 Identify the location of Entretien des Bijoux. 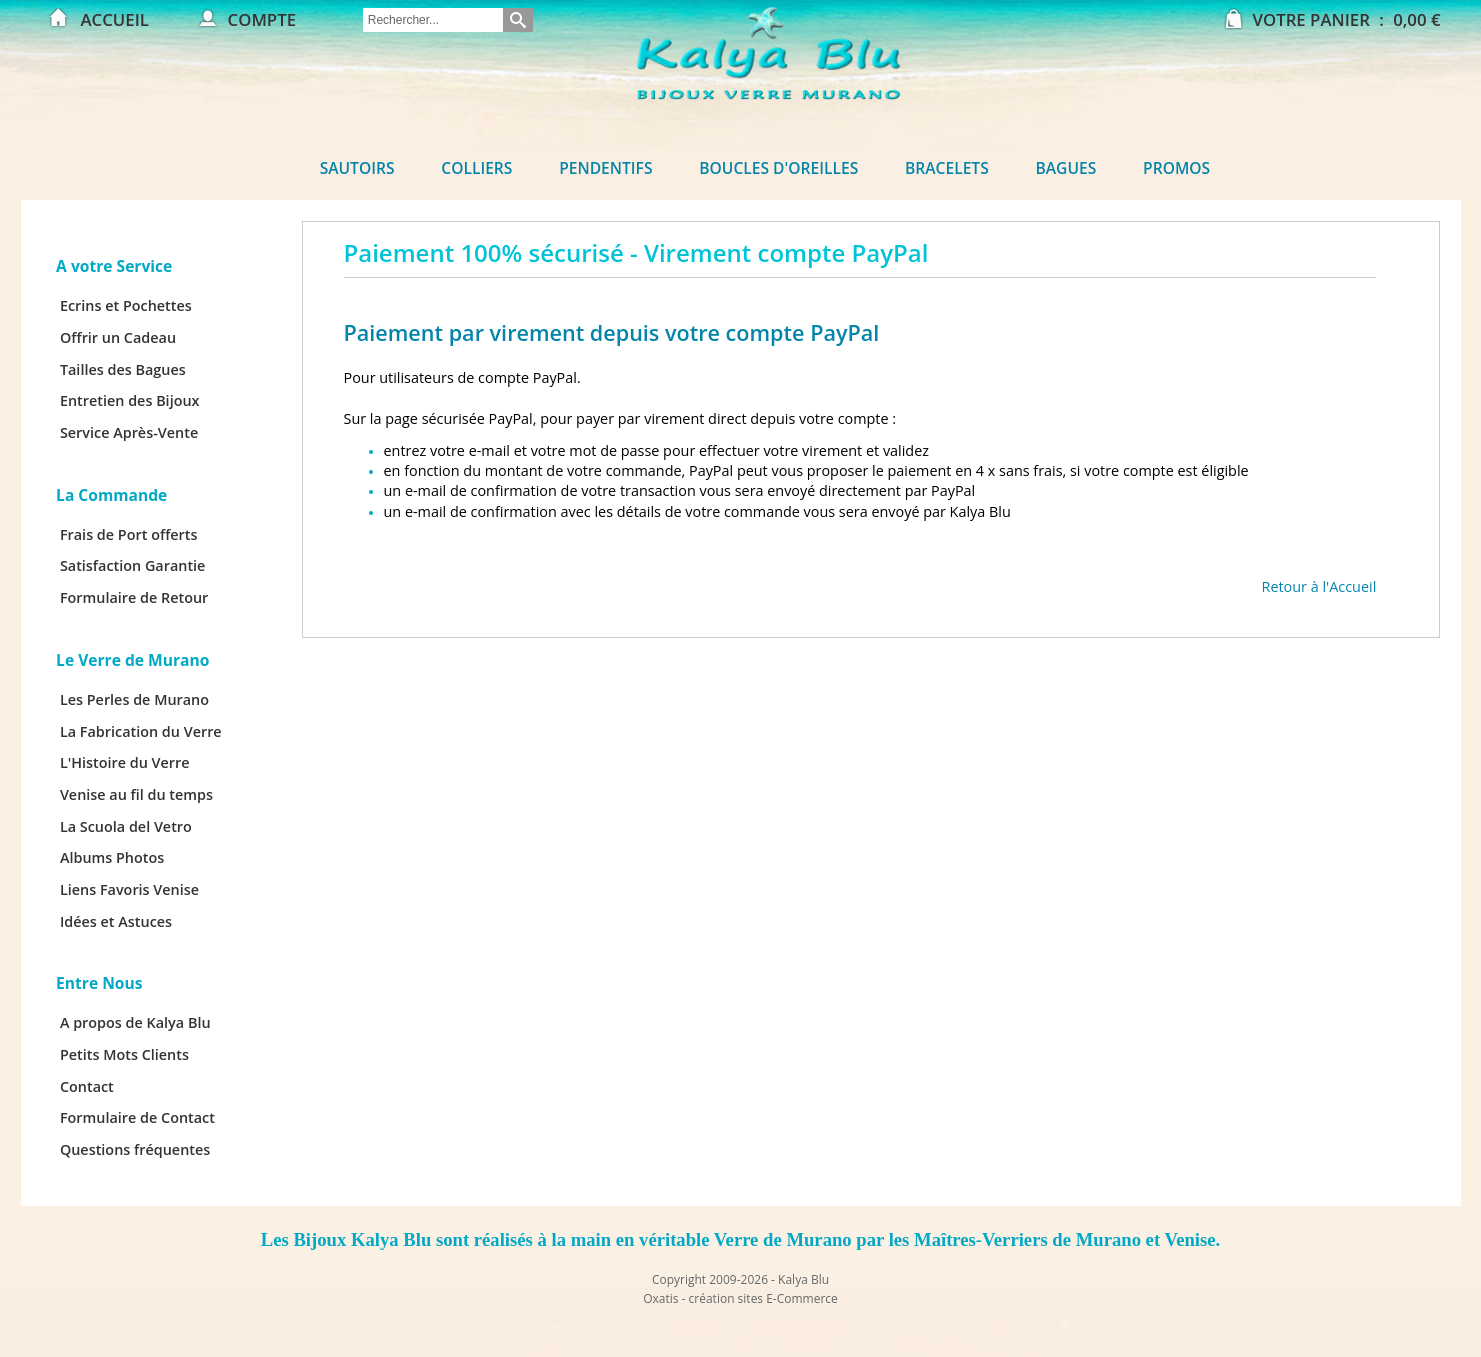
(130, 400).